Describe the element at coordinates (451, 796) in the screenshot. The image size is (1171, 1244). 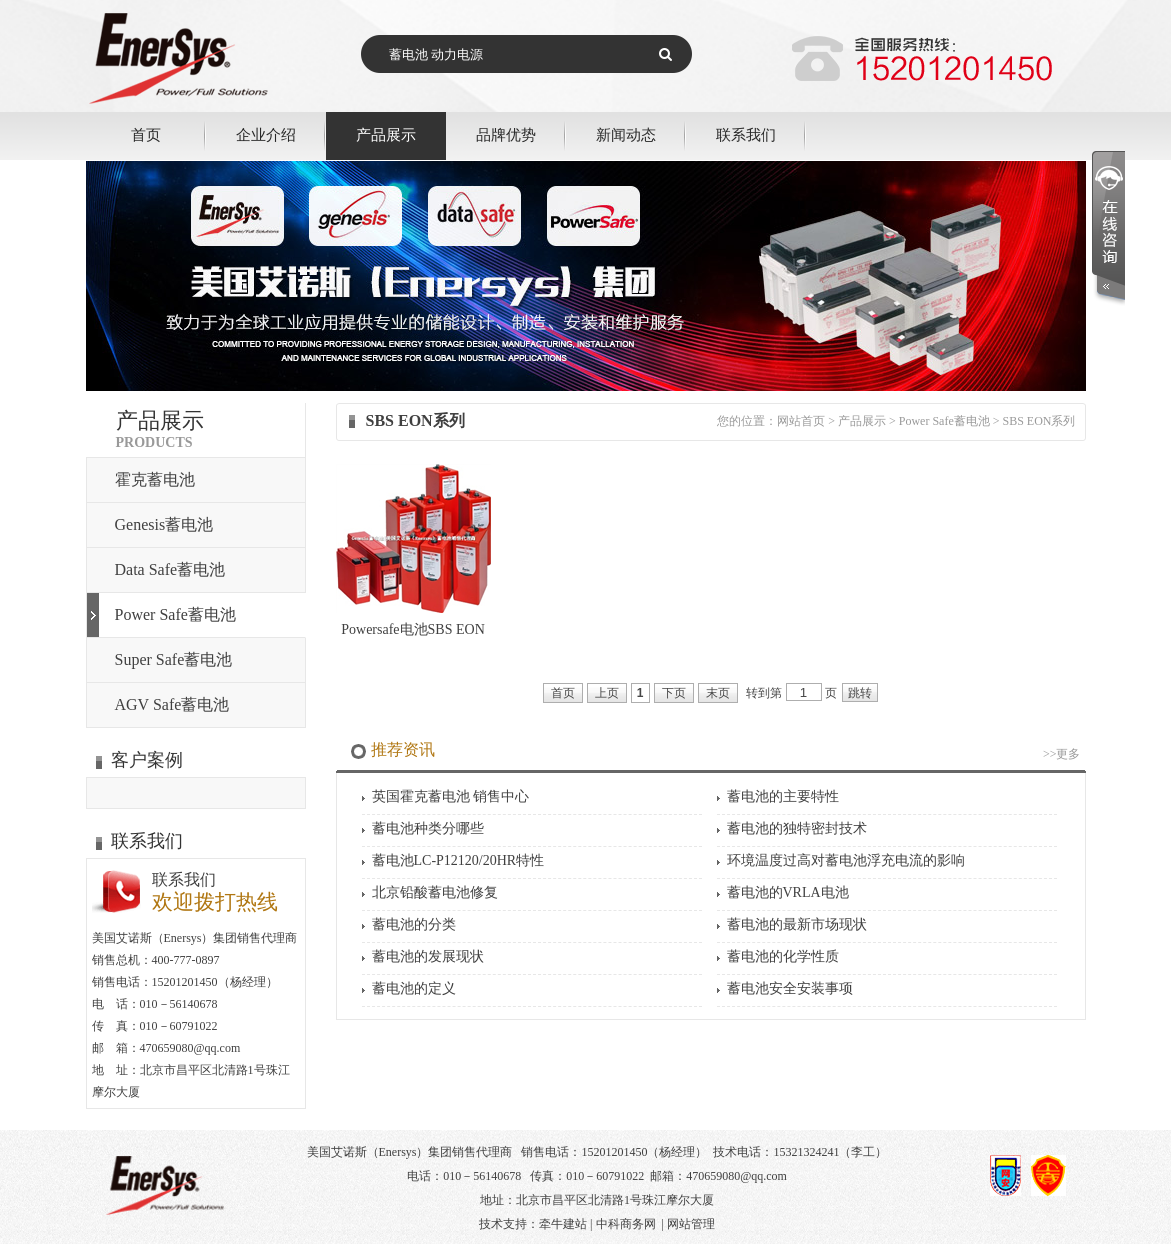
I see `英国霍克蓄电池 销售中心` at that location.